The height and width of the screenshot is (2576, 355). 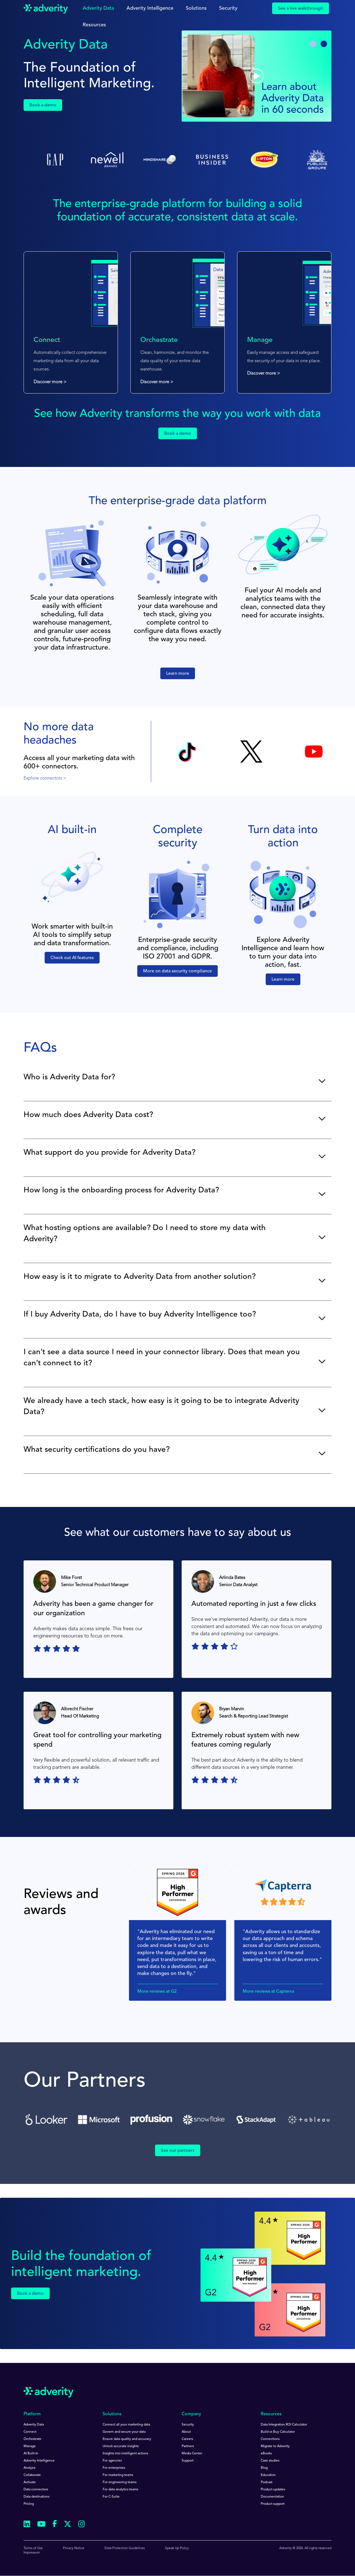 What do you see at coordinates (32, 2475) in the screenshot?
I see `Collaborate [menuitem]` at bounding box center [32, 2475].